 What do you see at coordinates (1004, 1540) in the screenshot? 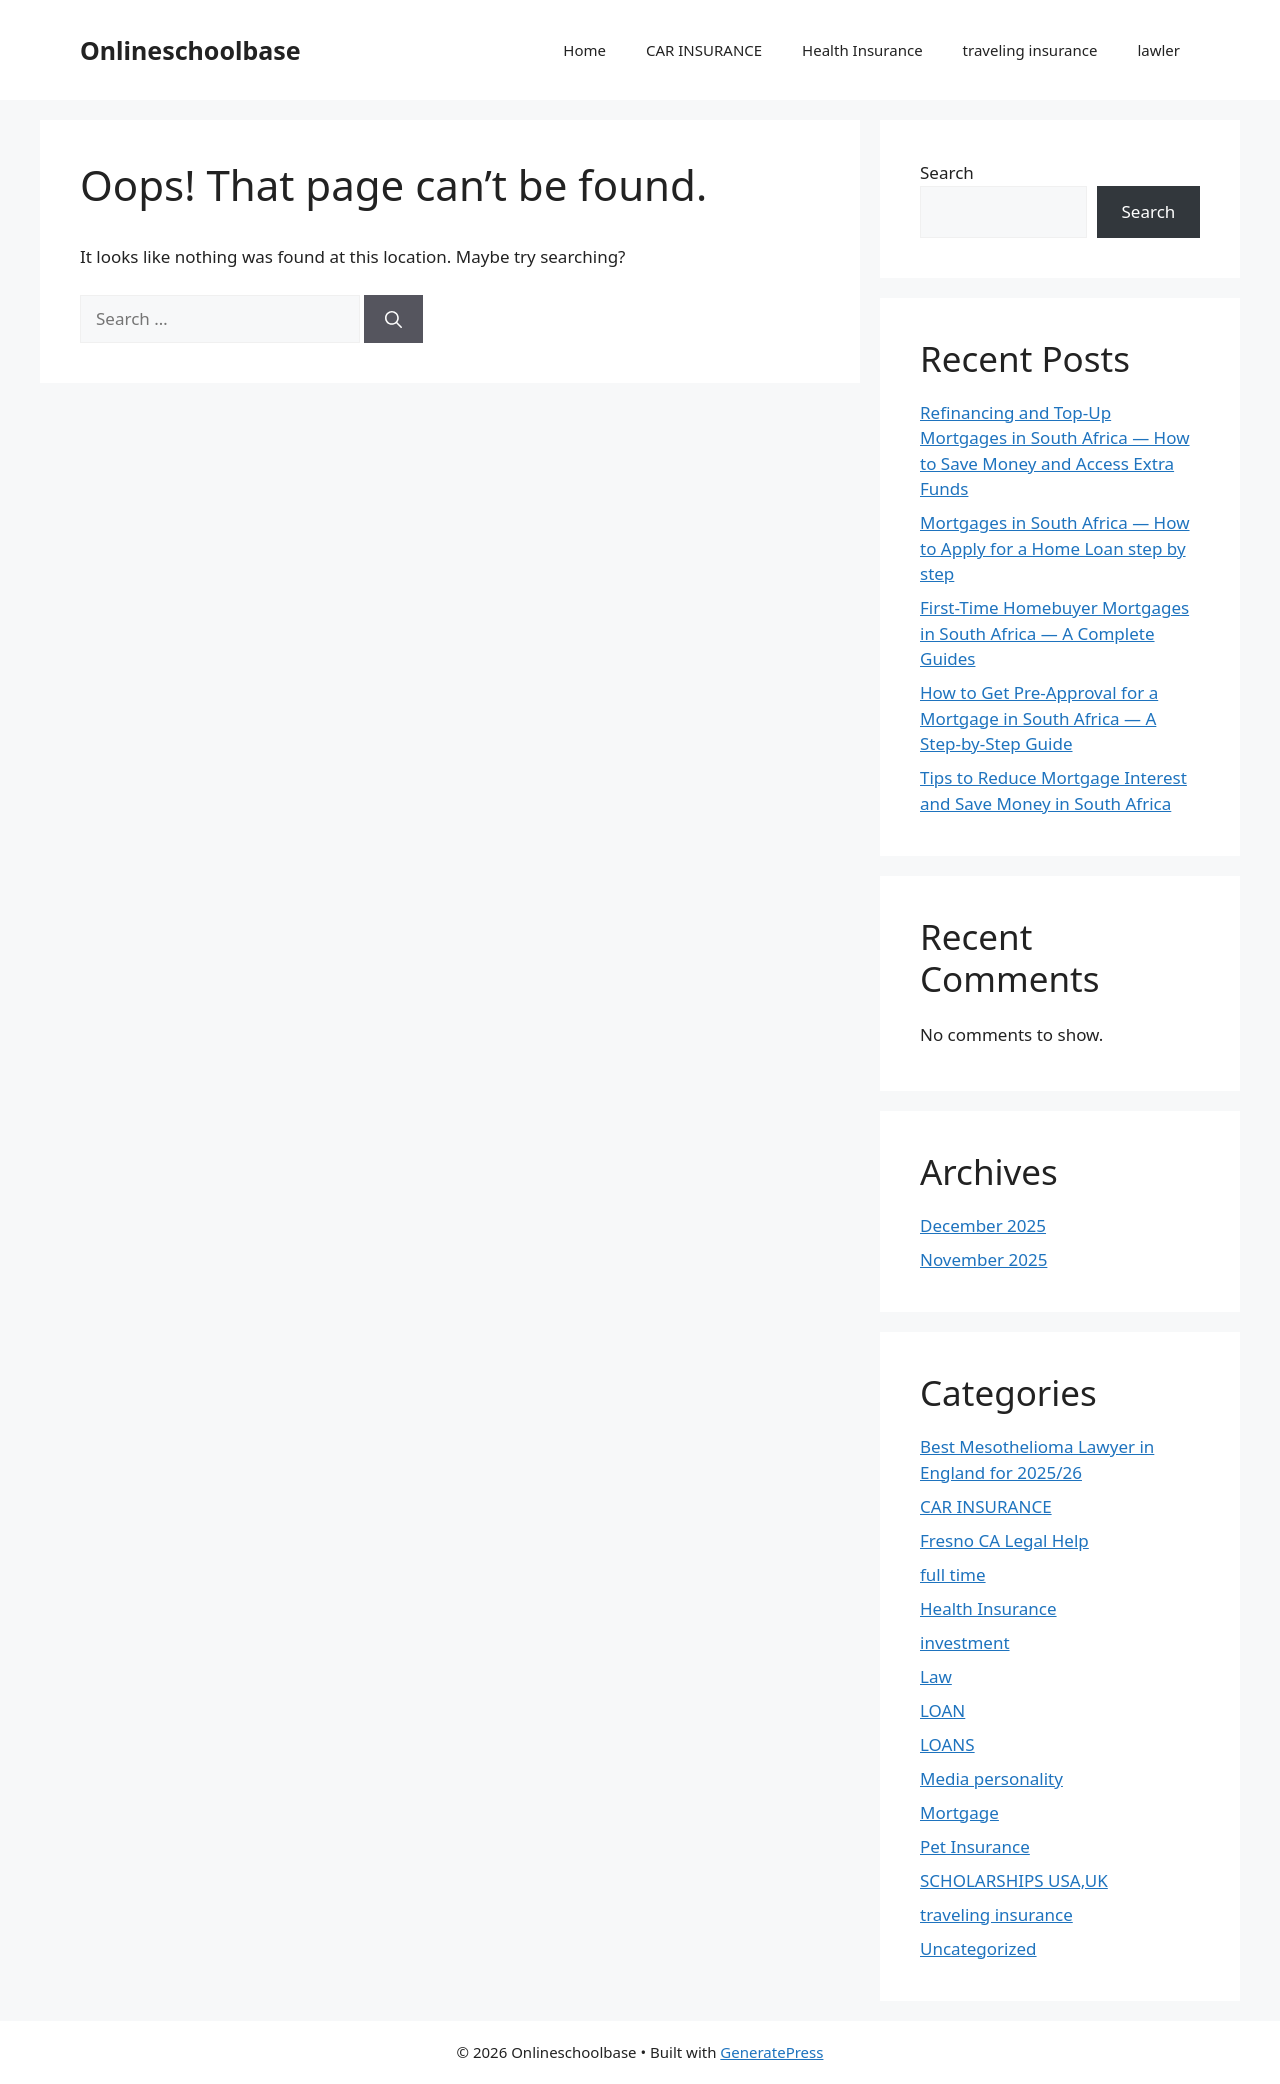
I see `Fresno CA Legal Help` at bounding box center [1004, 1540].